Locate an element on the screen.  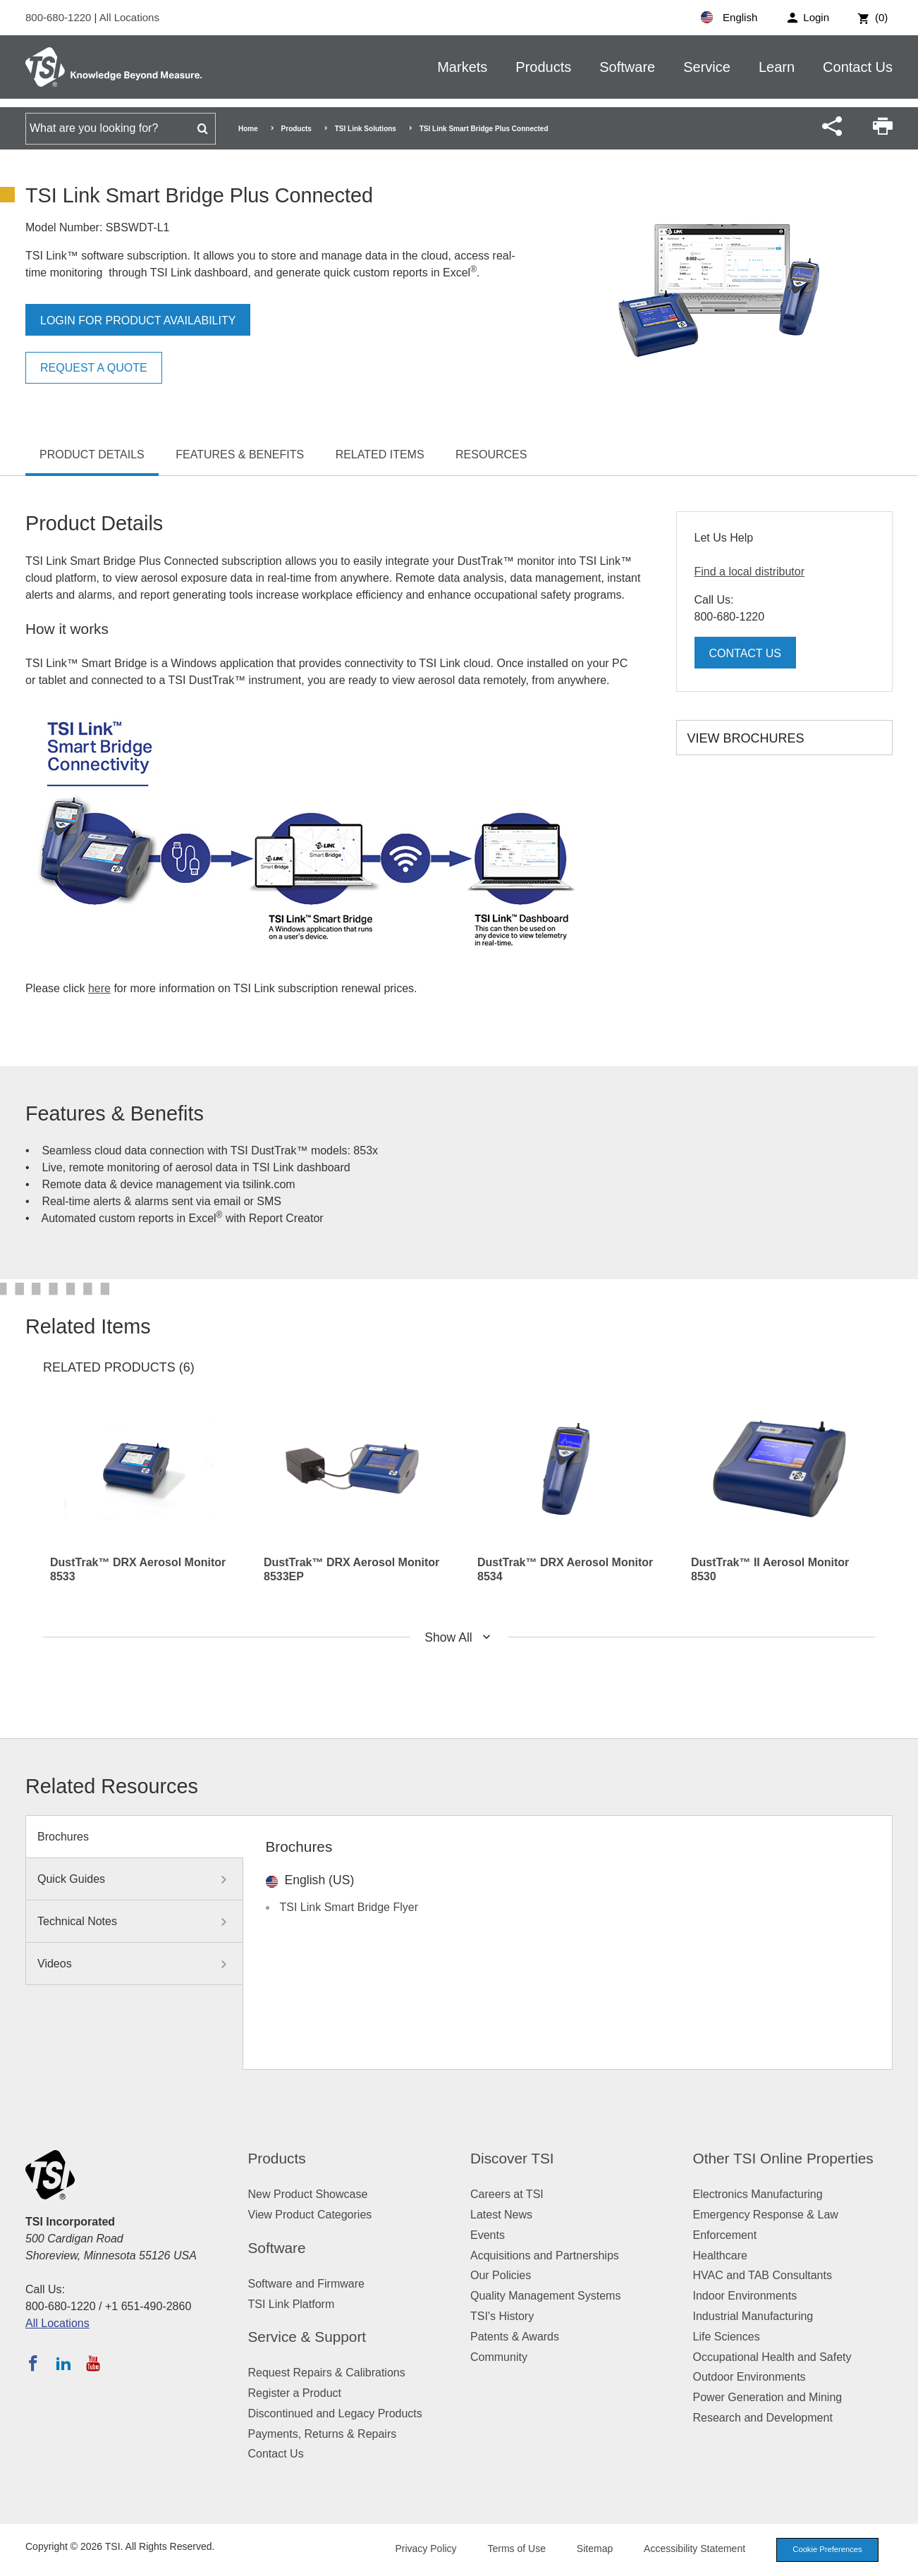
Request a Quote is located at coordinates (93, 368).